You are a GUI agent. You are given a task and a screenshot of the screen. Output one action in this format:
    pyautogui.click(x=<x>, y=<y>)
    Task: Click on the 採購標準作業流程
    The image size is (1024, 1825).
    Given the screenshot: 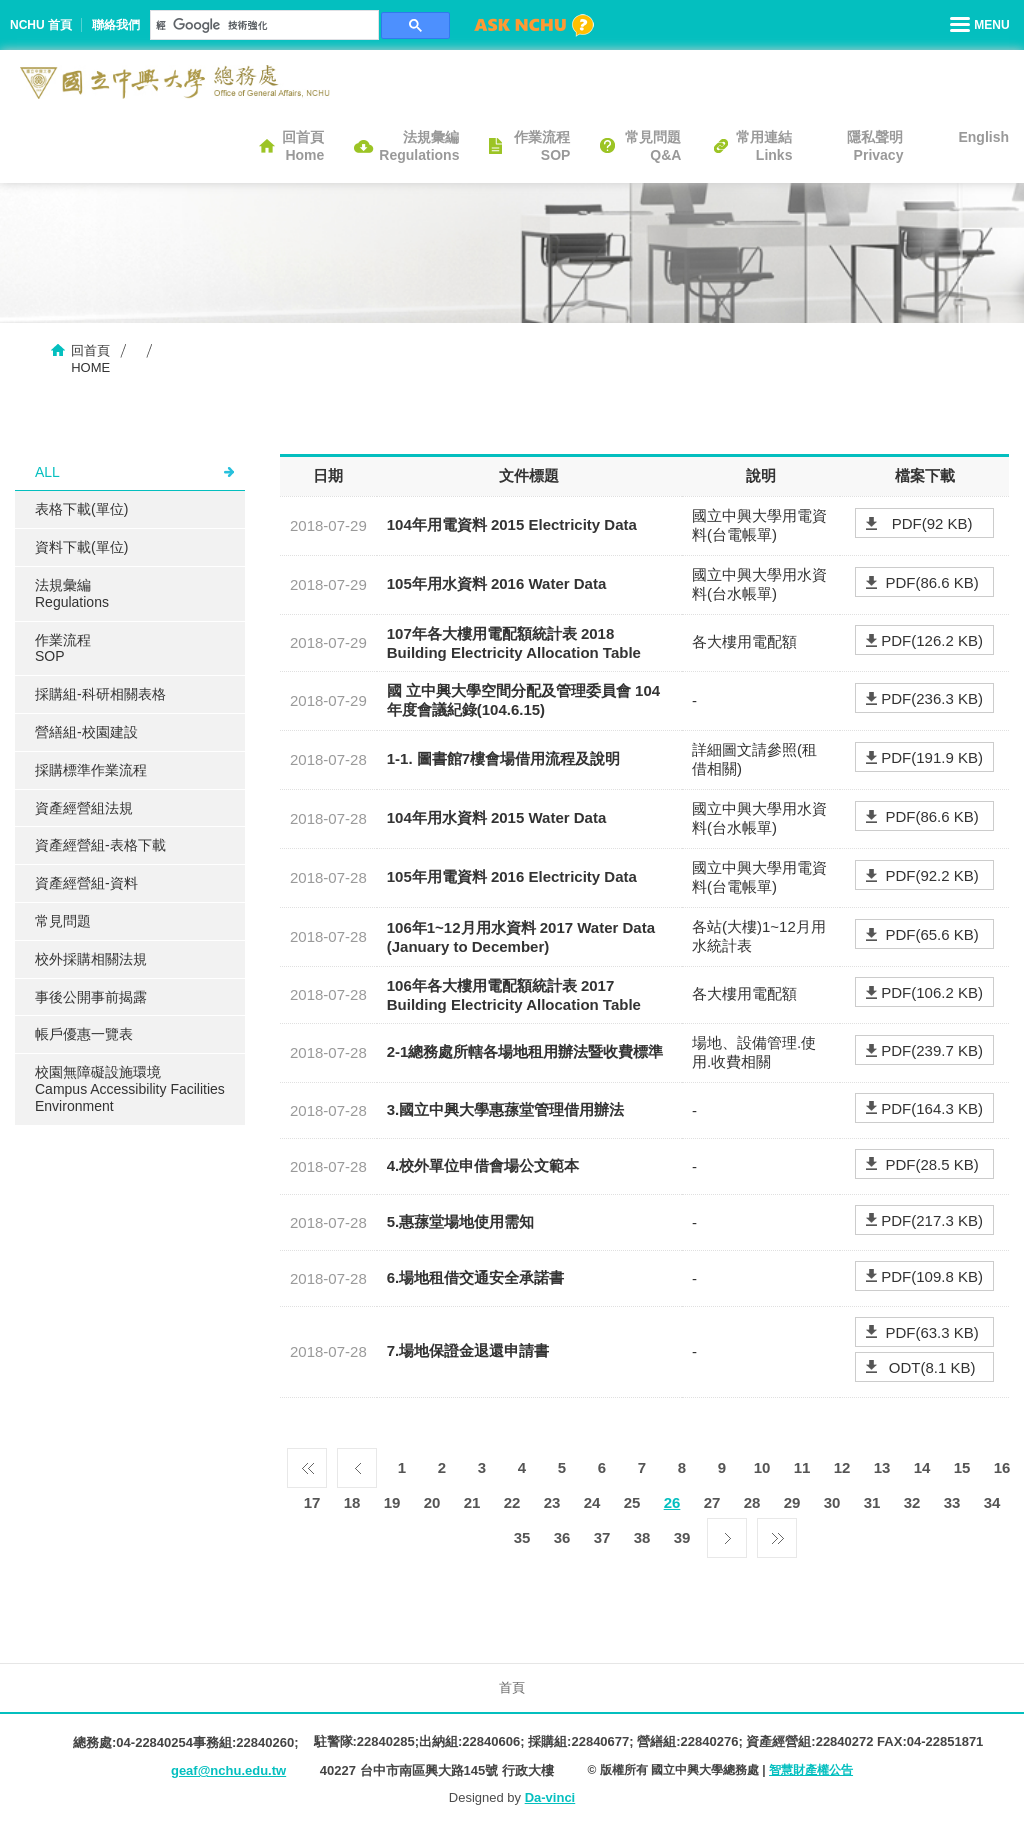 What is the action you would take?
    pyautogui.click(x=91, y=770)
    